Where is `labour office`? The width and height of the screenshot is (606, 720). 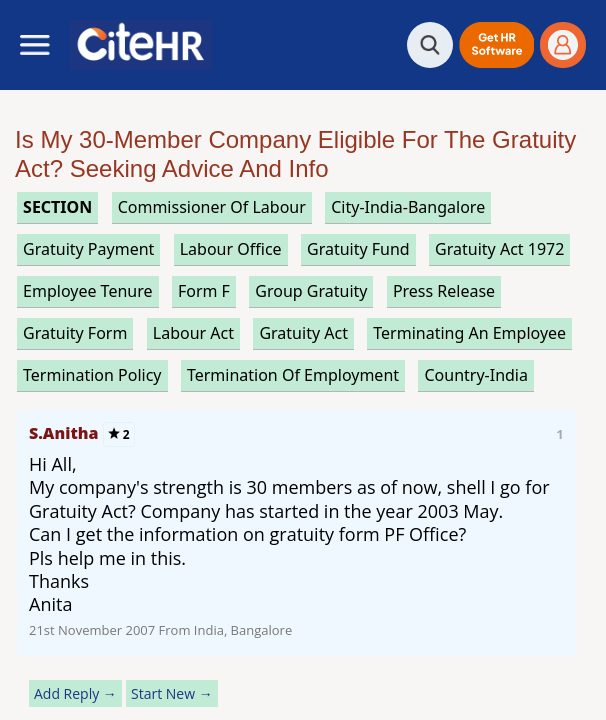 labour office is located at coordinates (231, 249).